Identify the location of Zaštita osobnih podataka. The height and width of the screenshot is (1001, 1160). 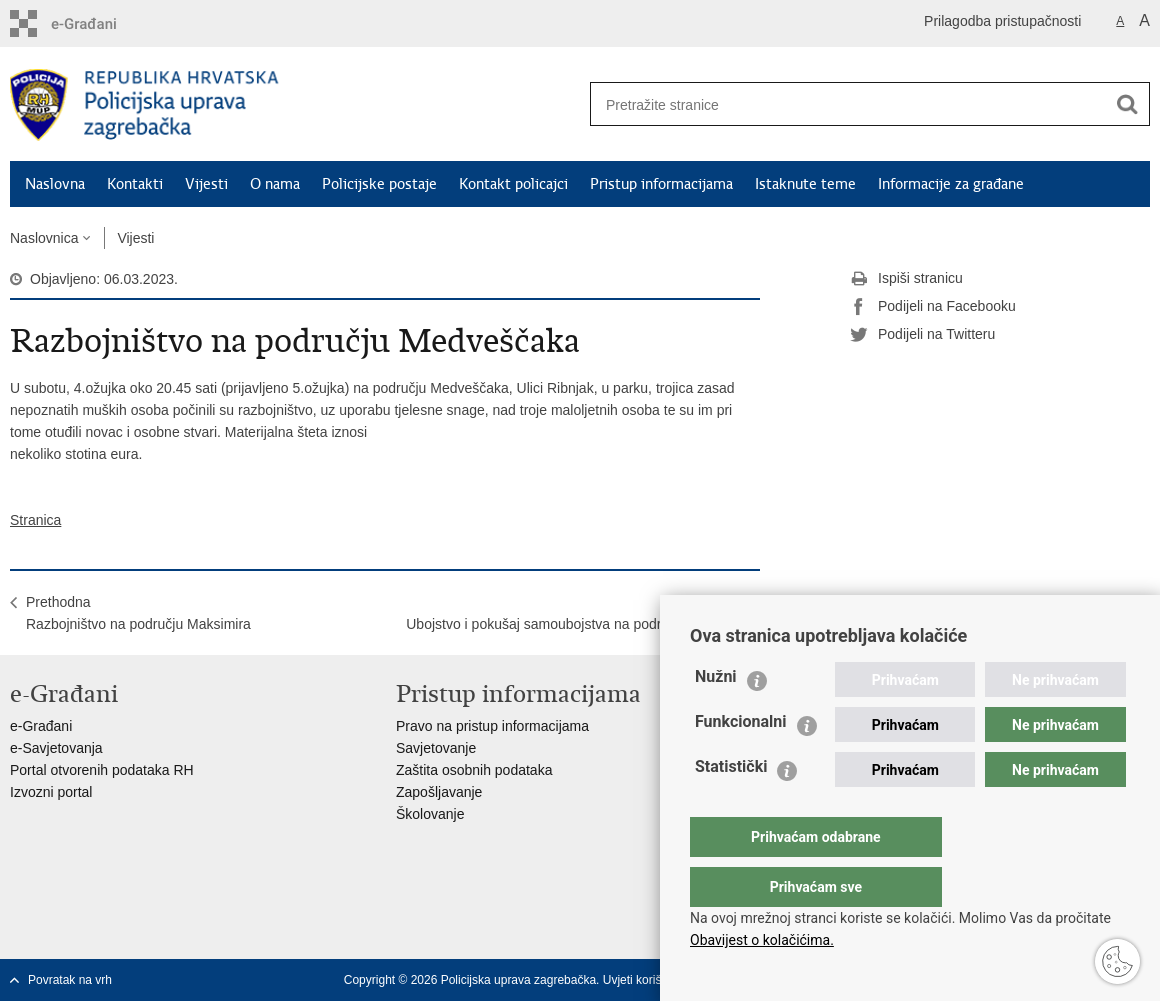
(474, 770).